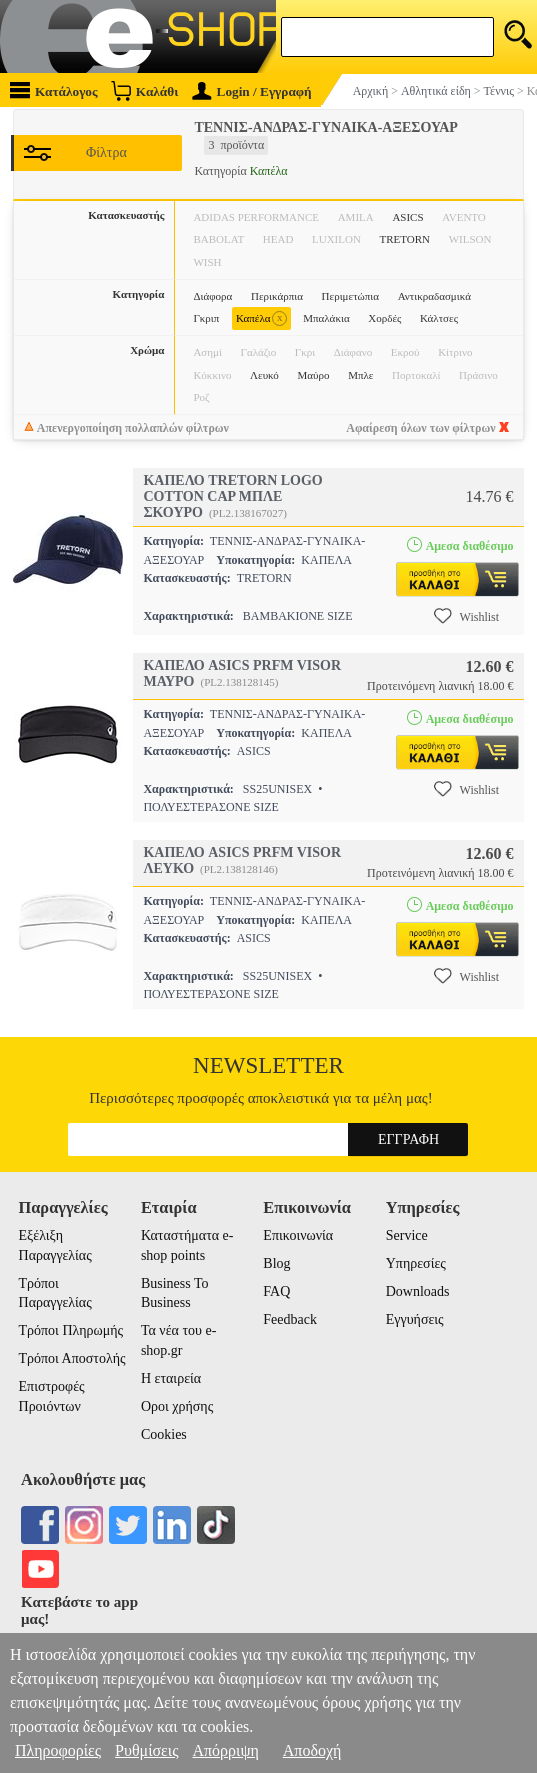  I want to click on Μπλε, so click(360, 375).